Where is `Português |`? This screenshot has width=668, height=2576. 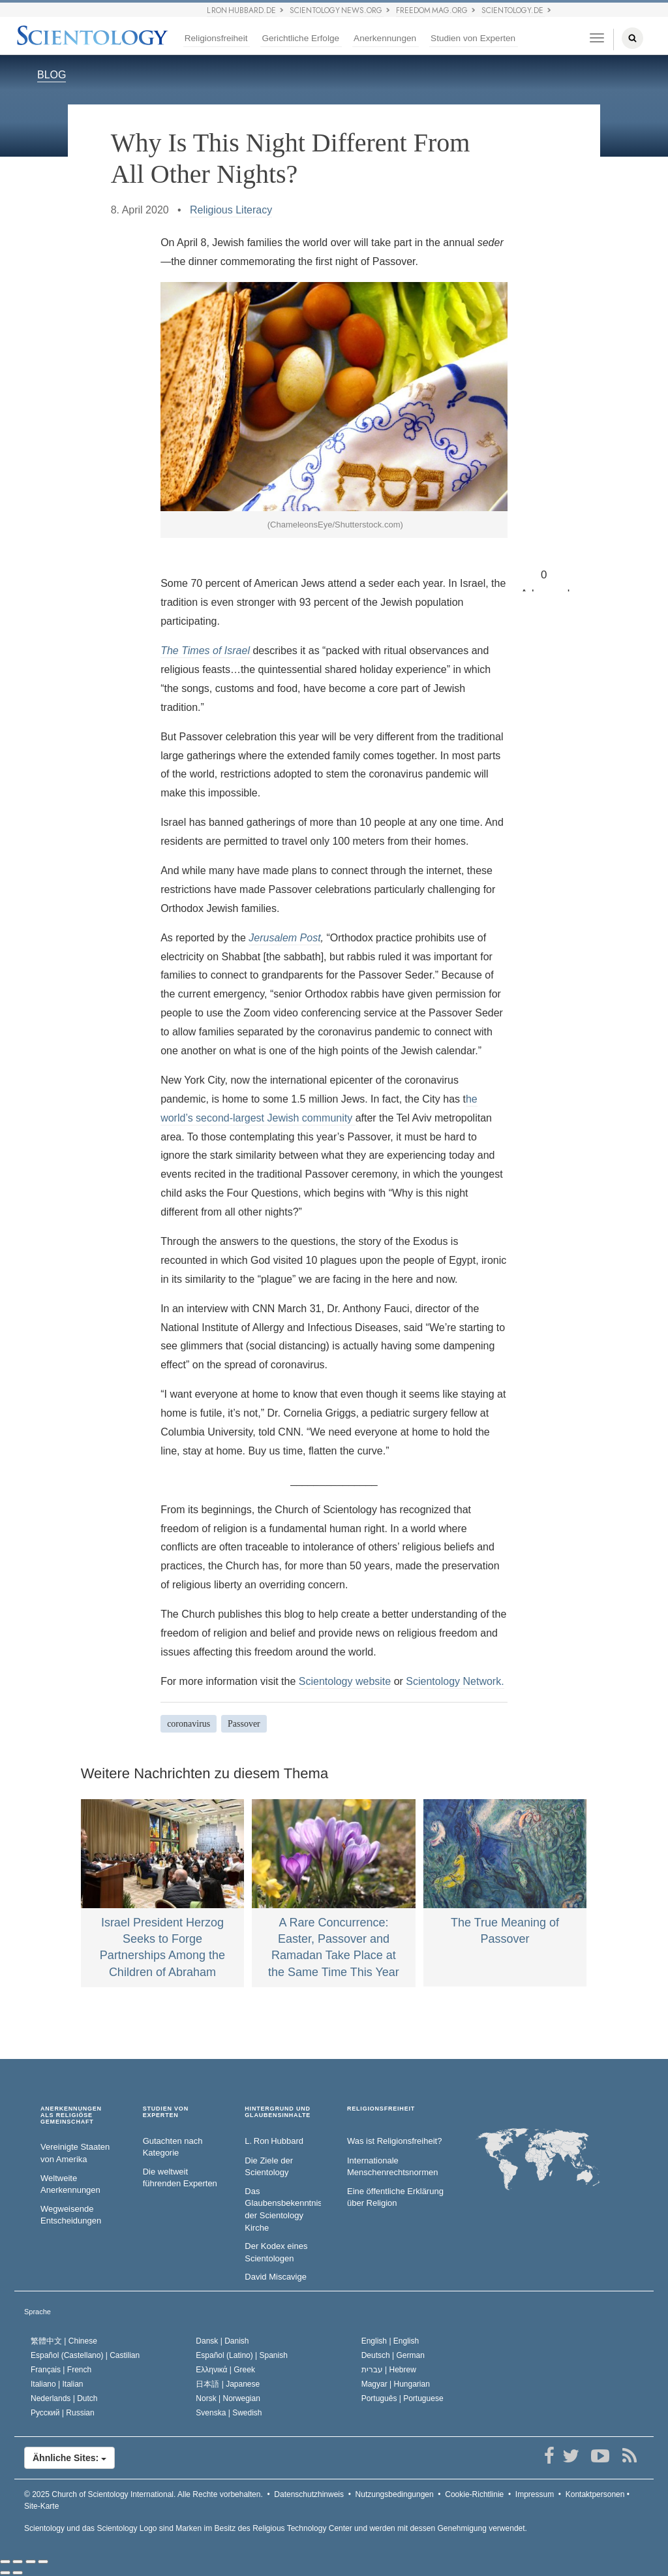
Português | is located at coordinates (402, 2398).